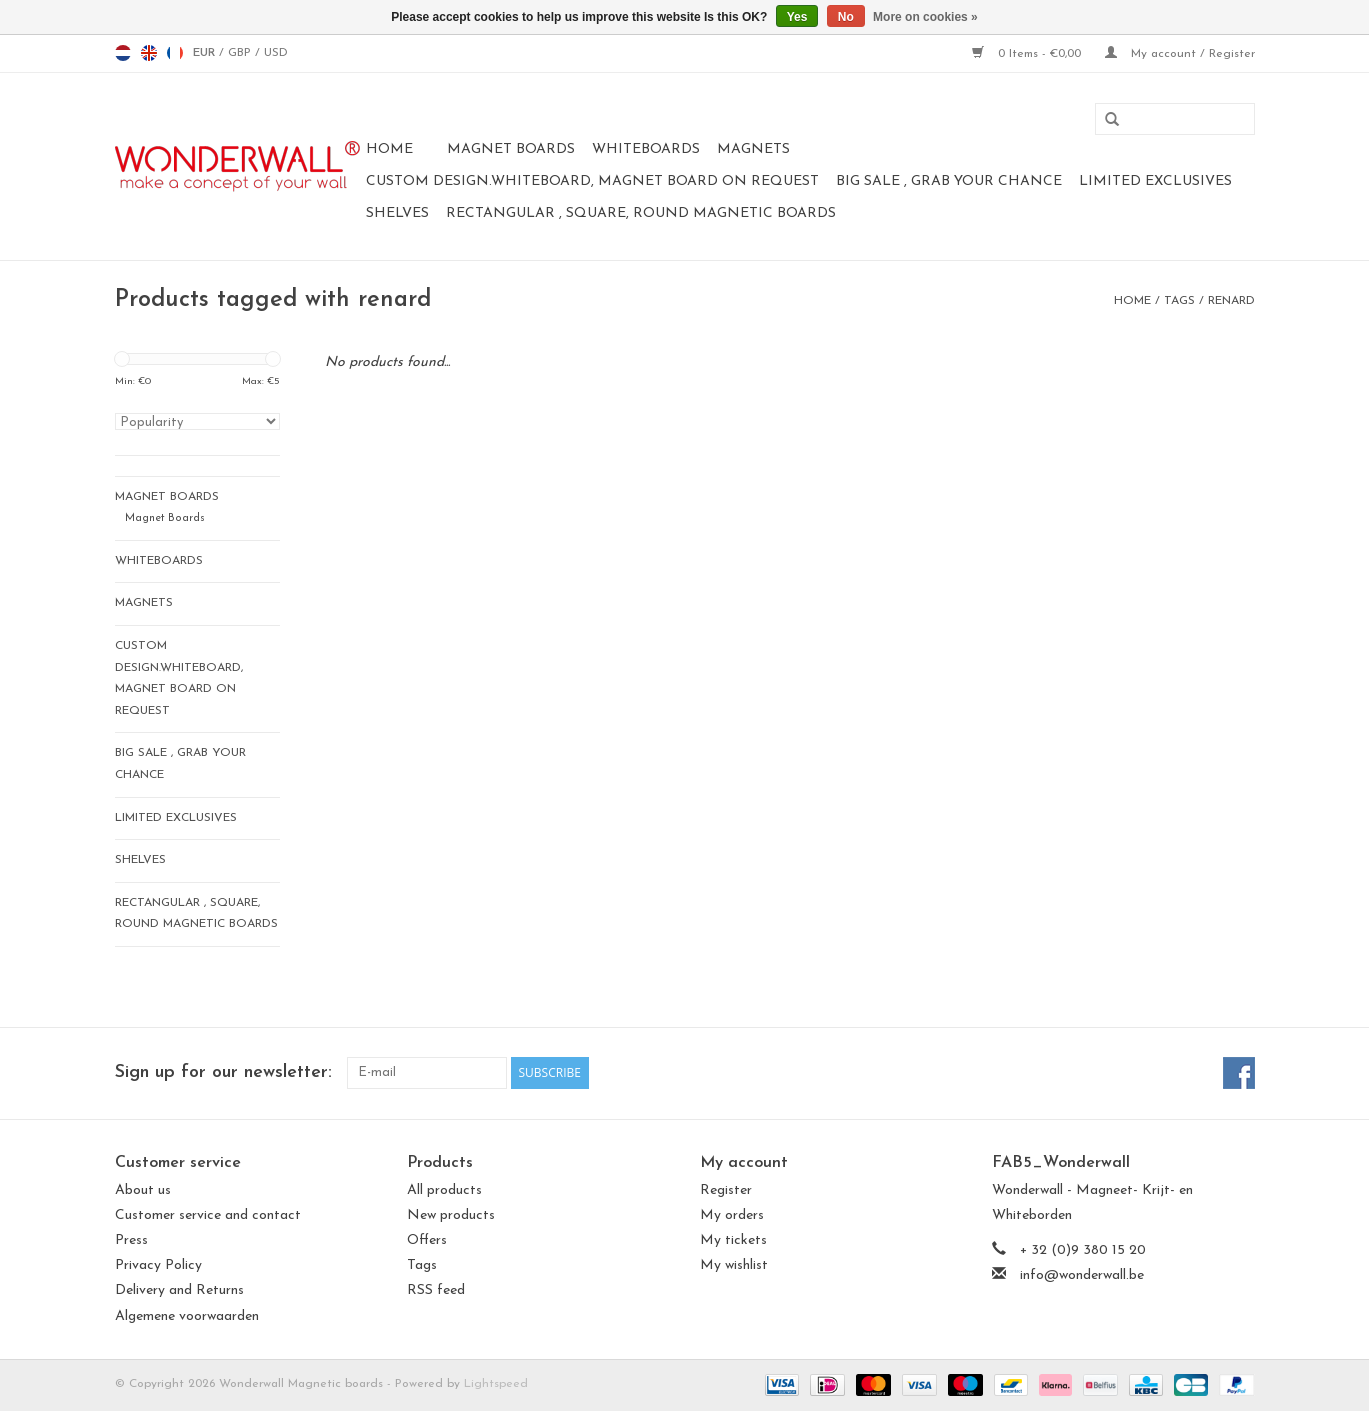 Image resolution: width=1369 pixels, height=1411 pixels. I want to click on fr, so click(175, 53).